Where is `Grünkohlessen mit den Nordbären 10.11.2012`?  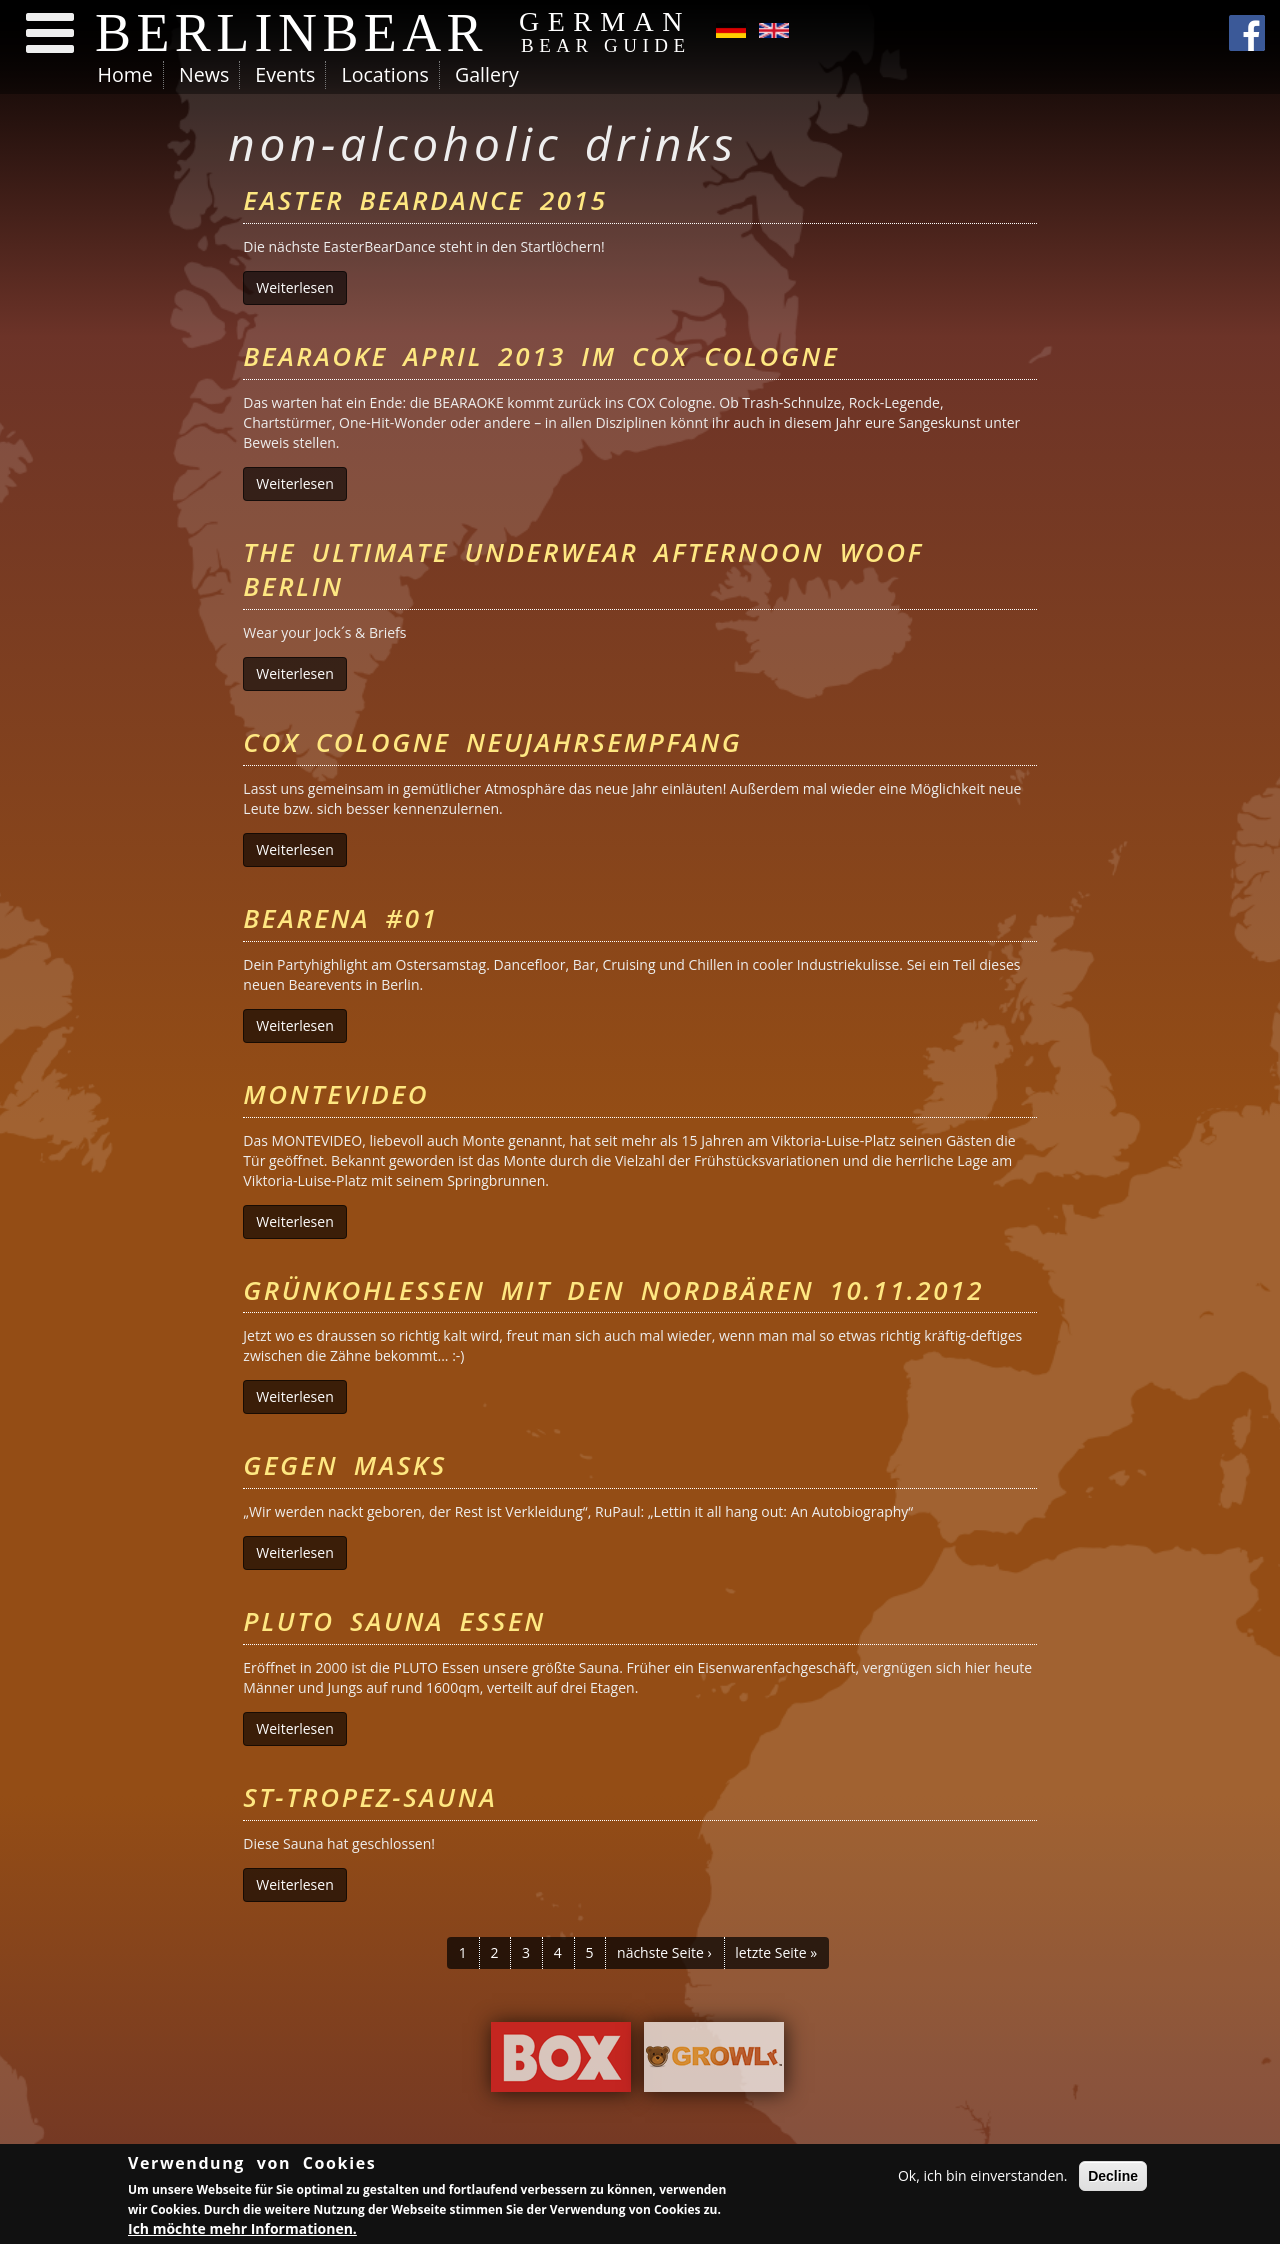
Grünkohlessen mit den Nordbären 10.11.2012 is located at coordinates (613, 1290).